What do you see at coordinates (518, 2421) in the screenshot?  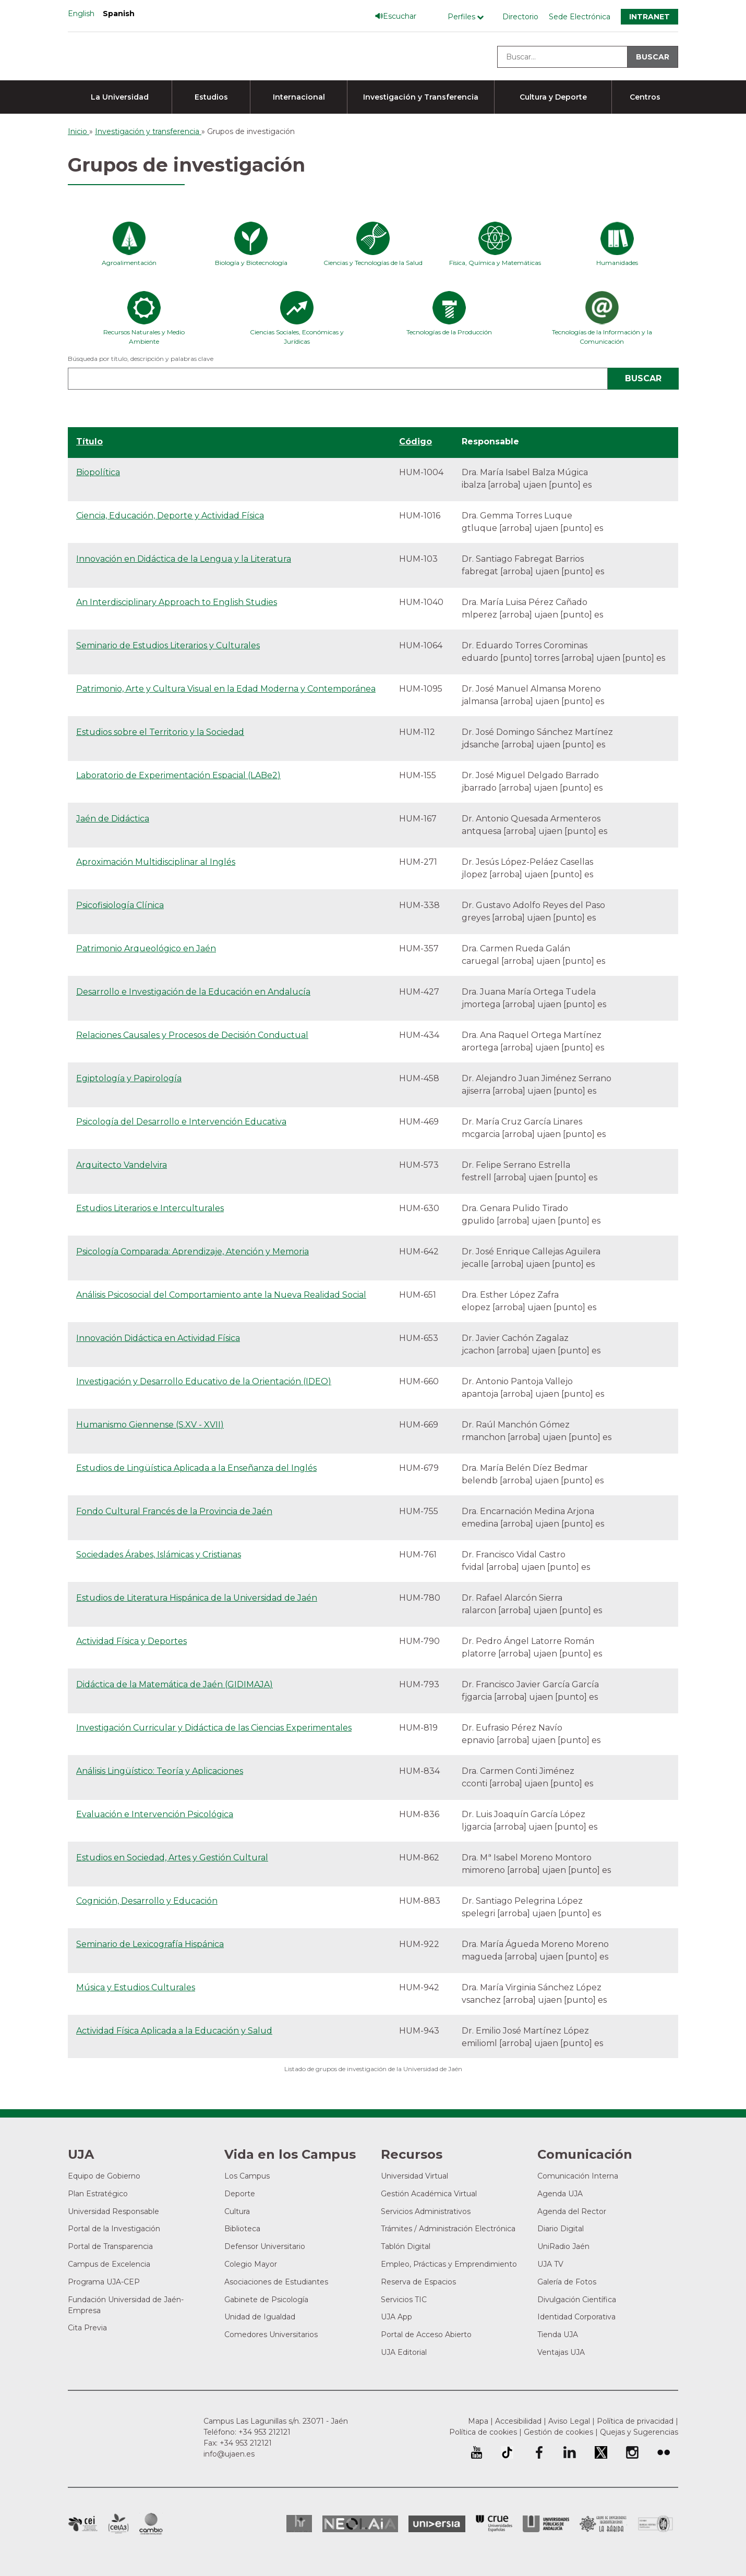 I see `Accesibilidad` at bounding box center [518, 2421].